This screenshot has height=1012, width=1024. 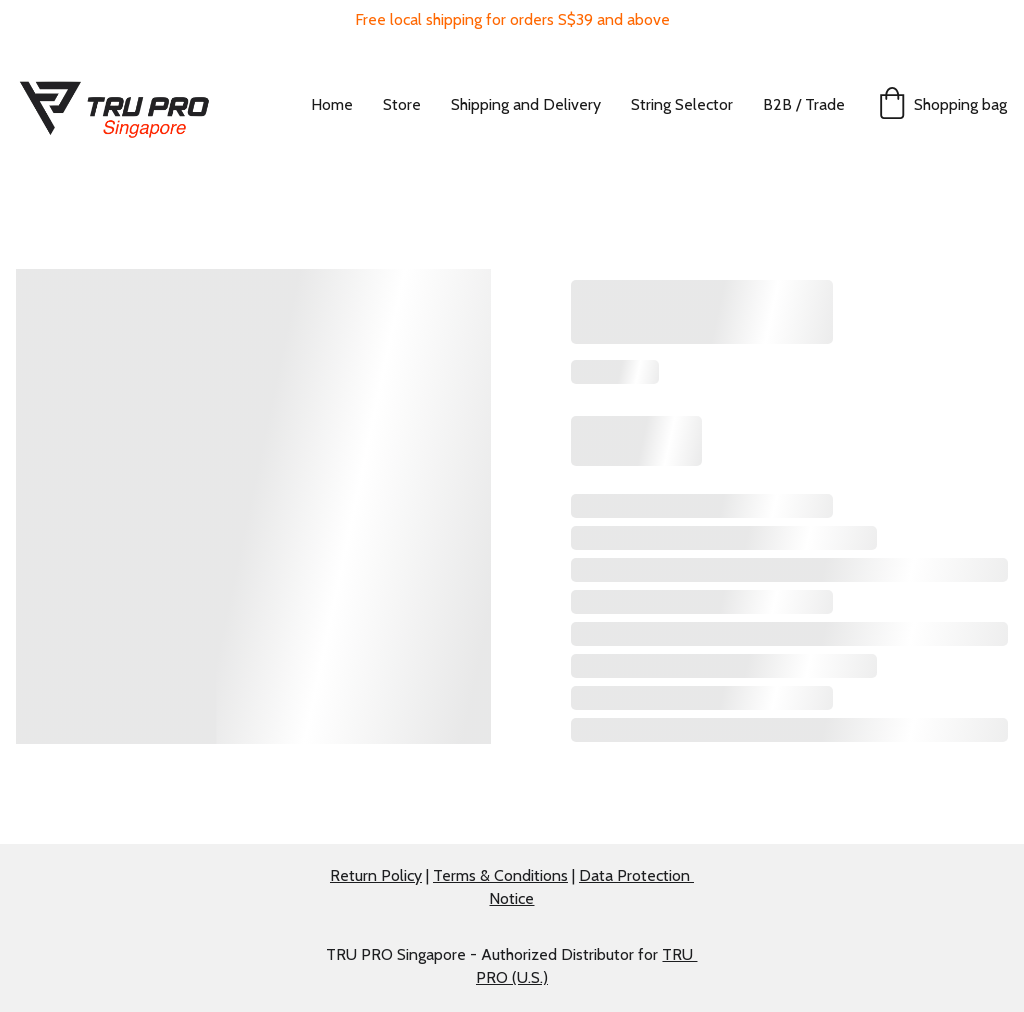 What do you see at coordinates (332, 104) in the screenshot?
I see `Home` at bounding box center [332, 104].